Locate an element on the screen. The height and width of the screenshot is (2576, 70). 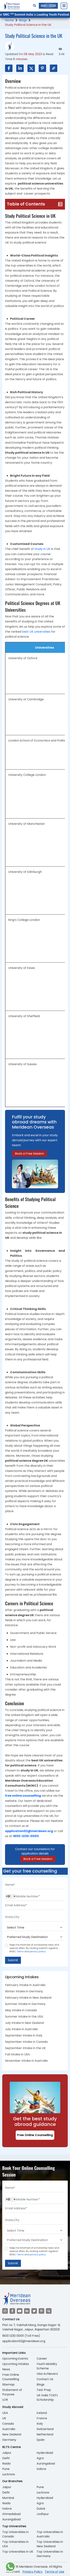
[Visit our Pinterest] is located at coordinates (41, 2311).